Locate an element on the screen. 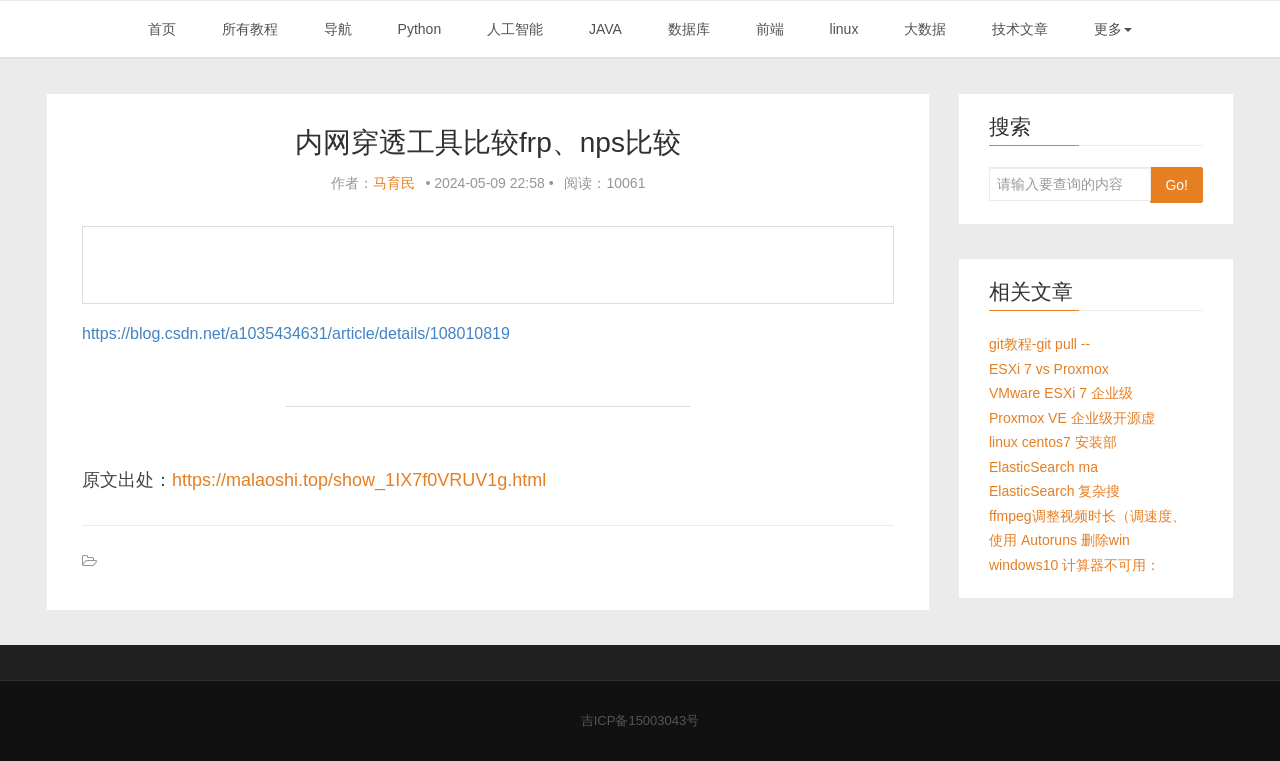 This screenshot has height=761, width=1280. linux centos7 安装部 is located at coordinates (1053, 442).